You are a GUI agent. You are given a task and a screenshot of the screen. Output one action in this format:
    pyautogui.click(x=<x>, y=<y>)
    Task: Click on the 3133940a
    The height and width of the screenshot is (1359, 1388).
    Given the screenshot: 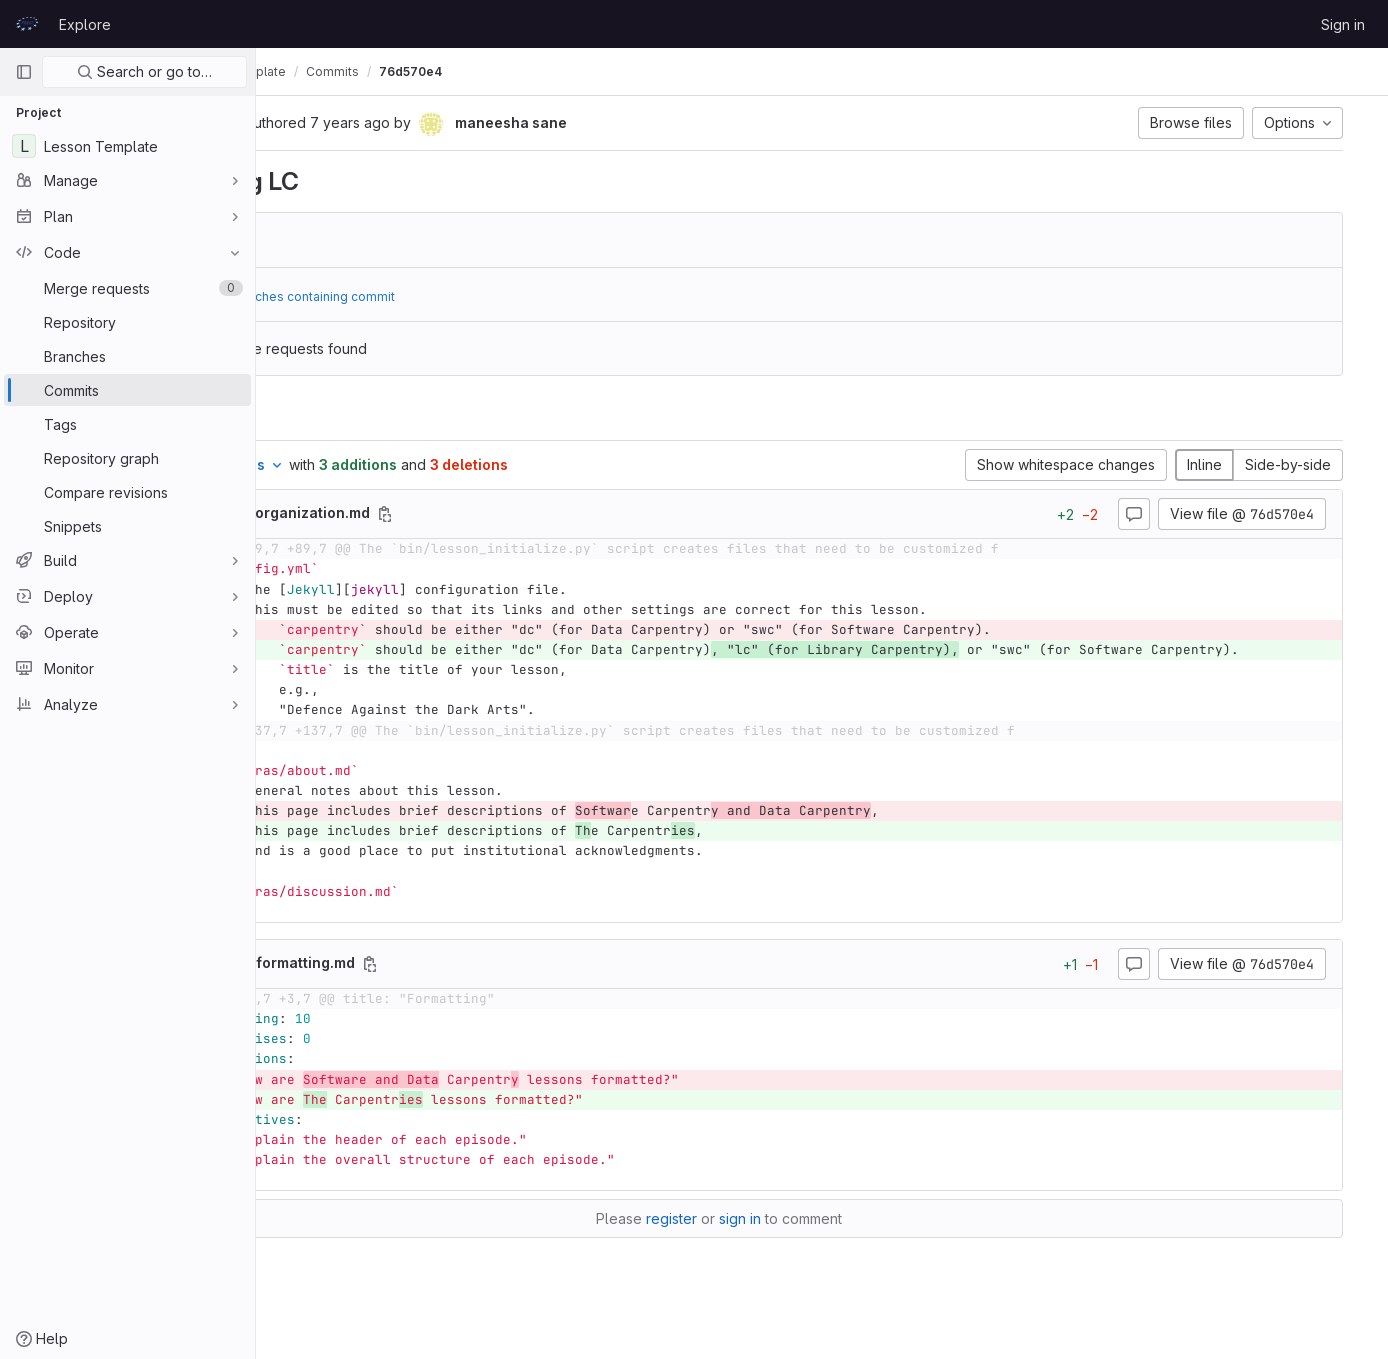 What is the action you would take?
    pyautogui.click(x=408, y=240)
    